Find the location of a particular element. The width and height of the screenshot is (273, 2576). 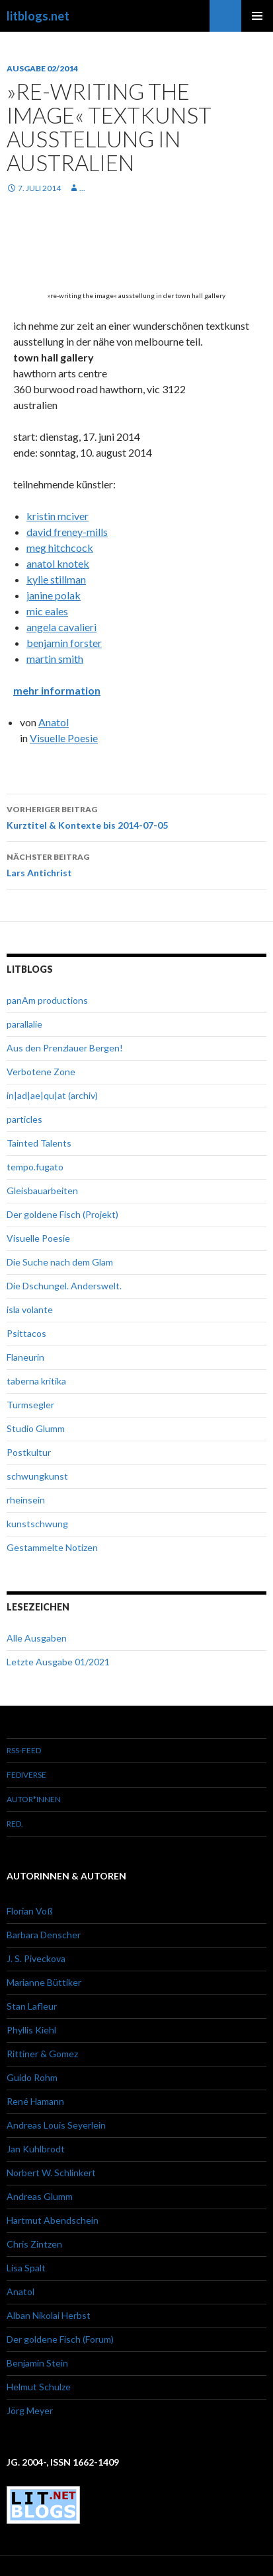

Barbara Denscher is located at coordinates (44, 1934).